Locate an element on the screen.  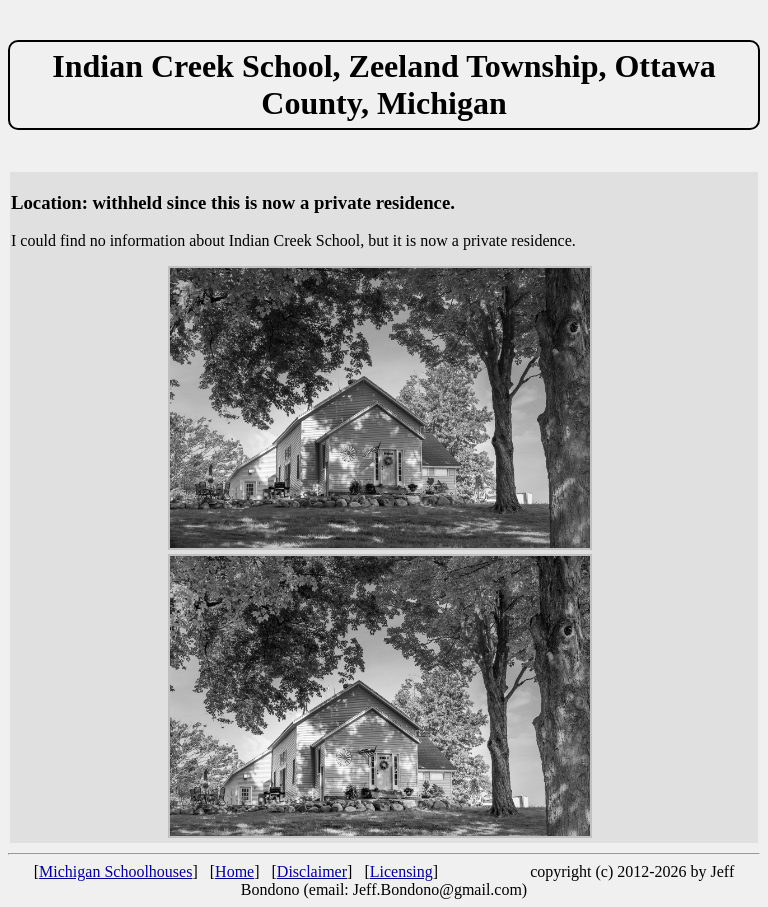
Disclaimer is located at coordinates (312, 871).